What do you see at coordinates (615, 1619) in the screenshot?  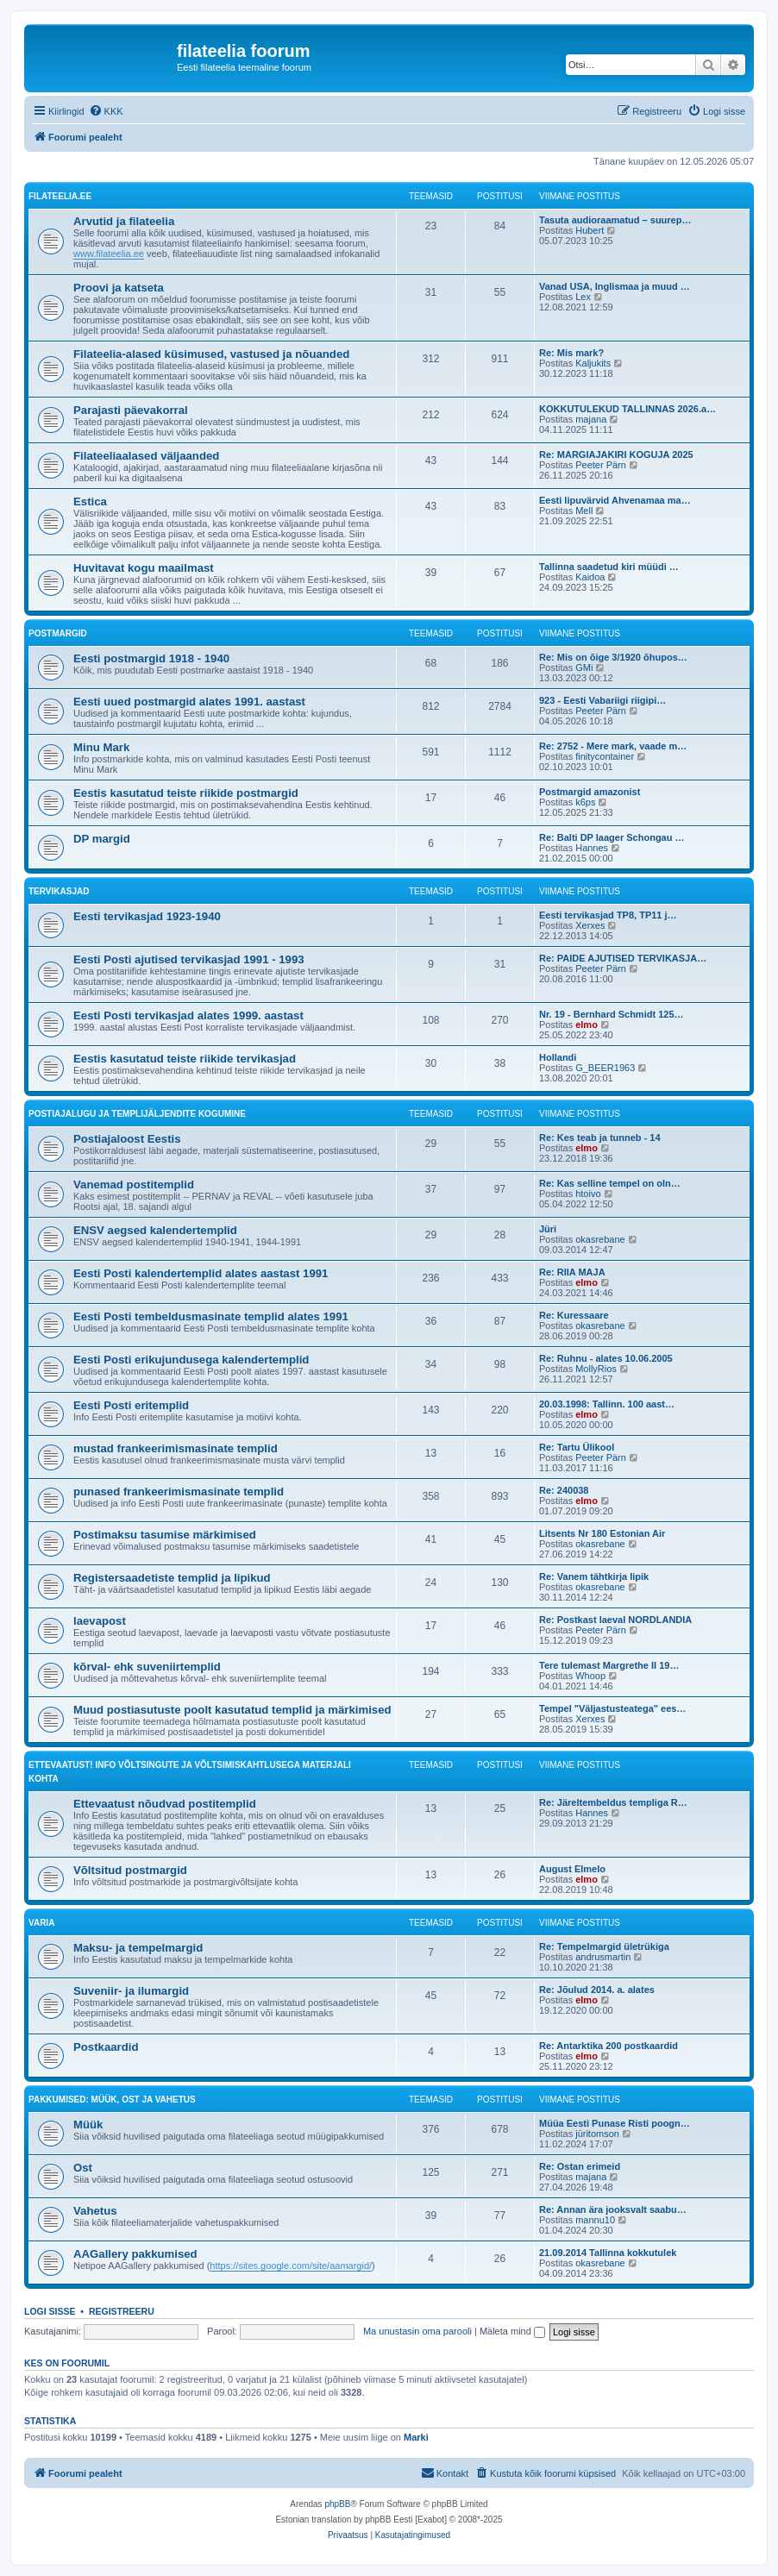 I see `Re: Postkast laeval NORDLANDIA` at bounding box center [615, 1619].